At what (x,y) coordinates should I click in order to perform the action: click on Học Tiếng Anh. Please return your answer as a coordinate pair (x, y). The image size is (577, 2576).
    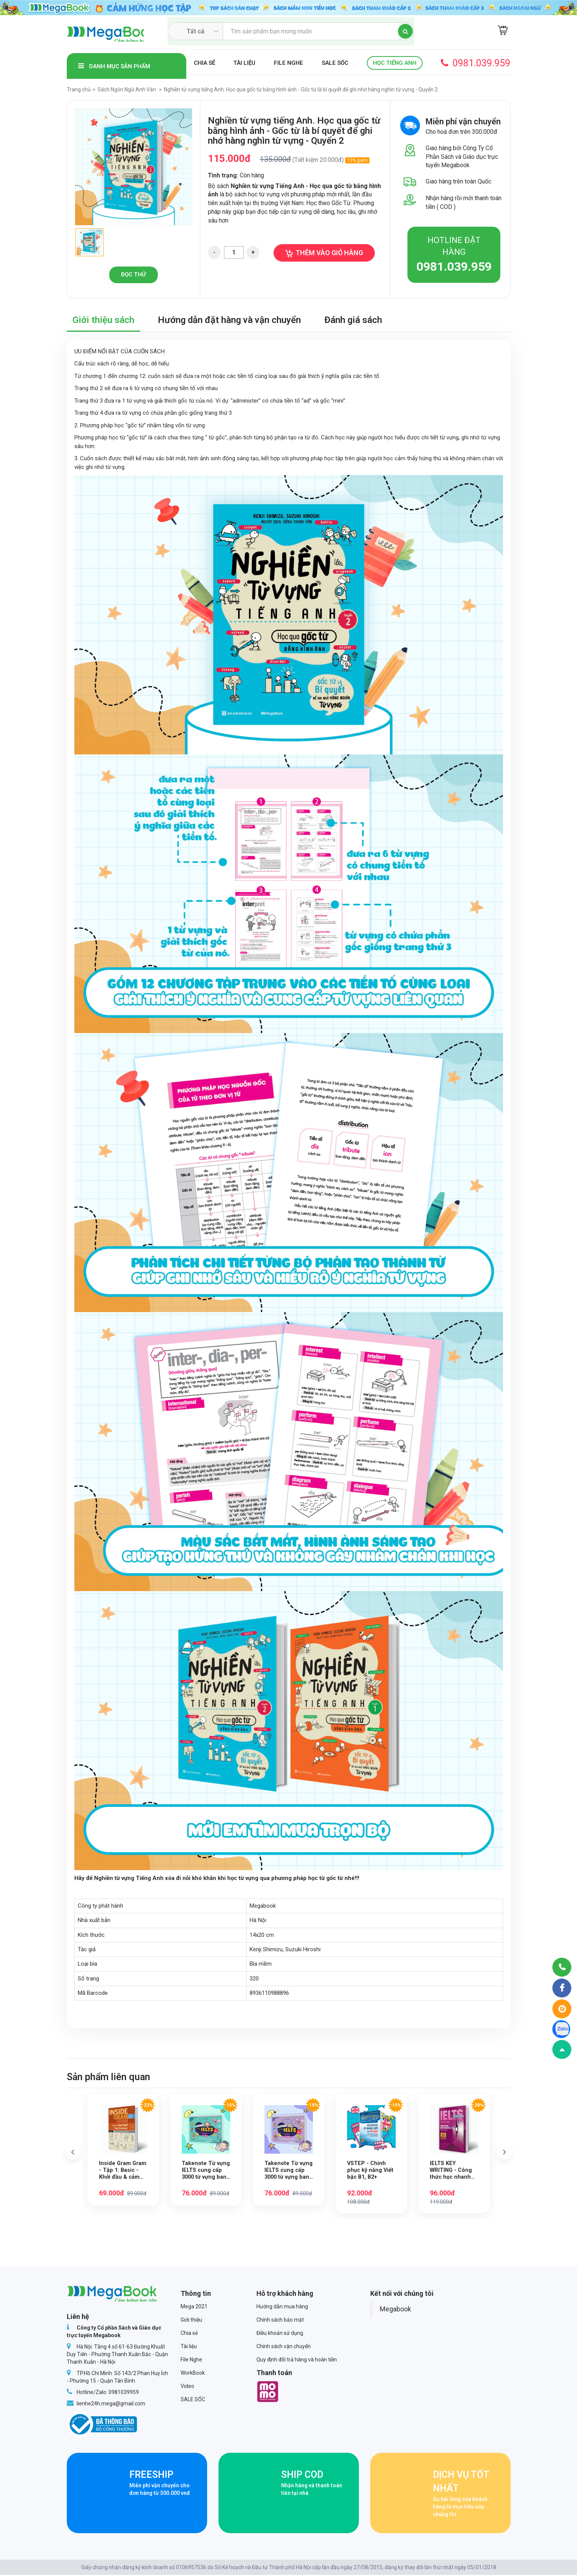
    Looking at the image, I should click on (395, 63).